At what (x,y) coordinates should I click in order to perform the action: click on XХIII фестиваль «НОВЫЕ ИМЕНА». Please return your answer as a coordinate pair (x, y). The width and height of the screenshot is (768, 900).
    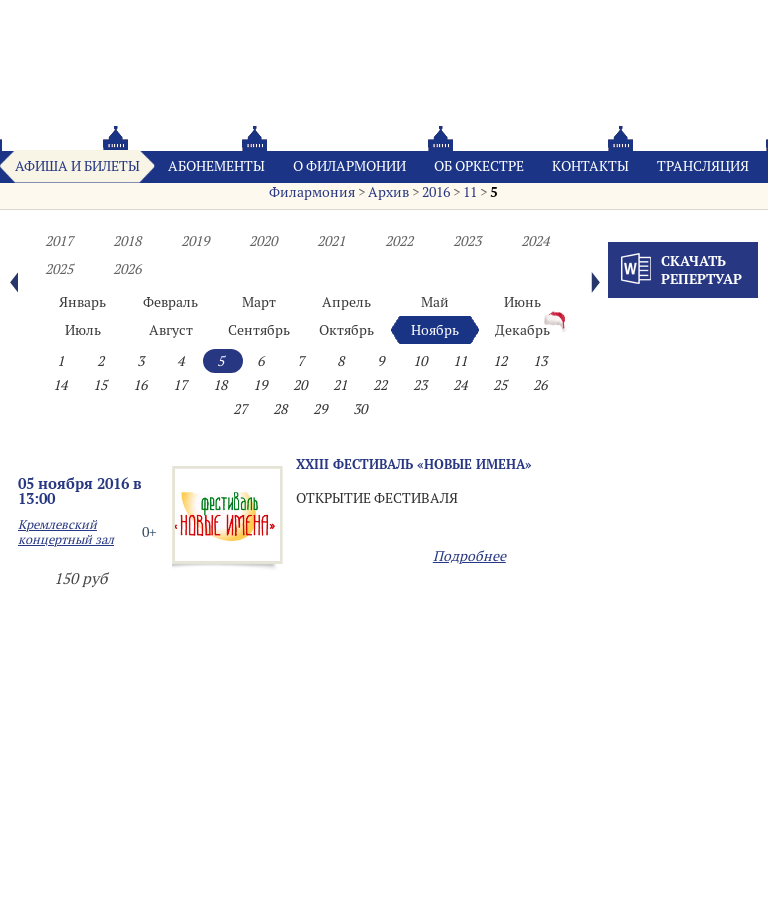
    Looking at the image, I should click on (414, 464).